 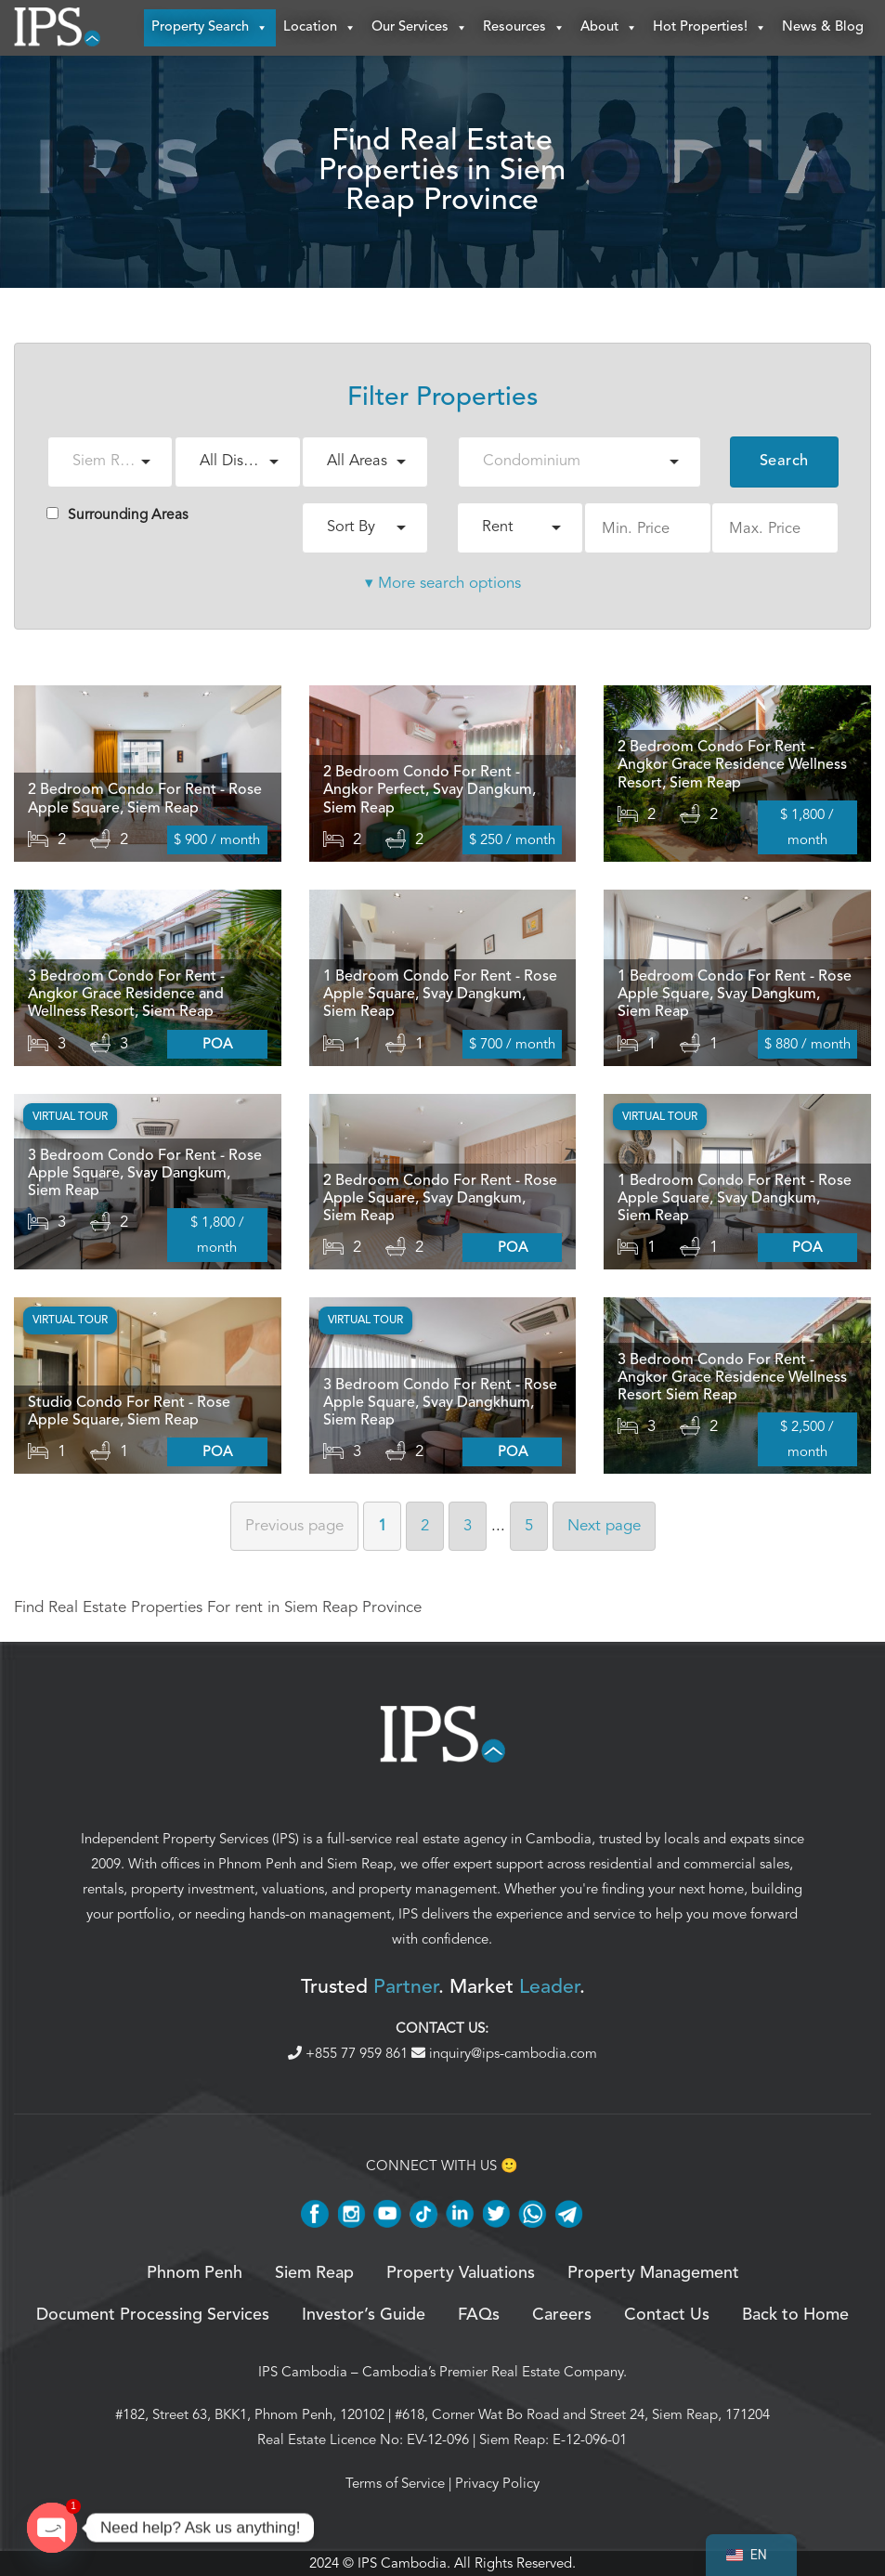 What do you see at coordinates (257, 1864) in the screenshot?
I see `Phnom Penh` at bounding box center [257, 1864].